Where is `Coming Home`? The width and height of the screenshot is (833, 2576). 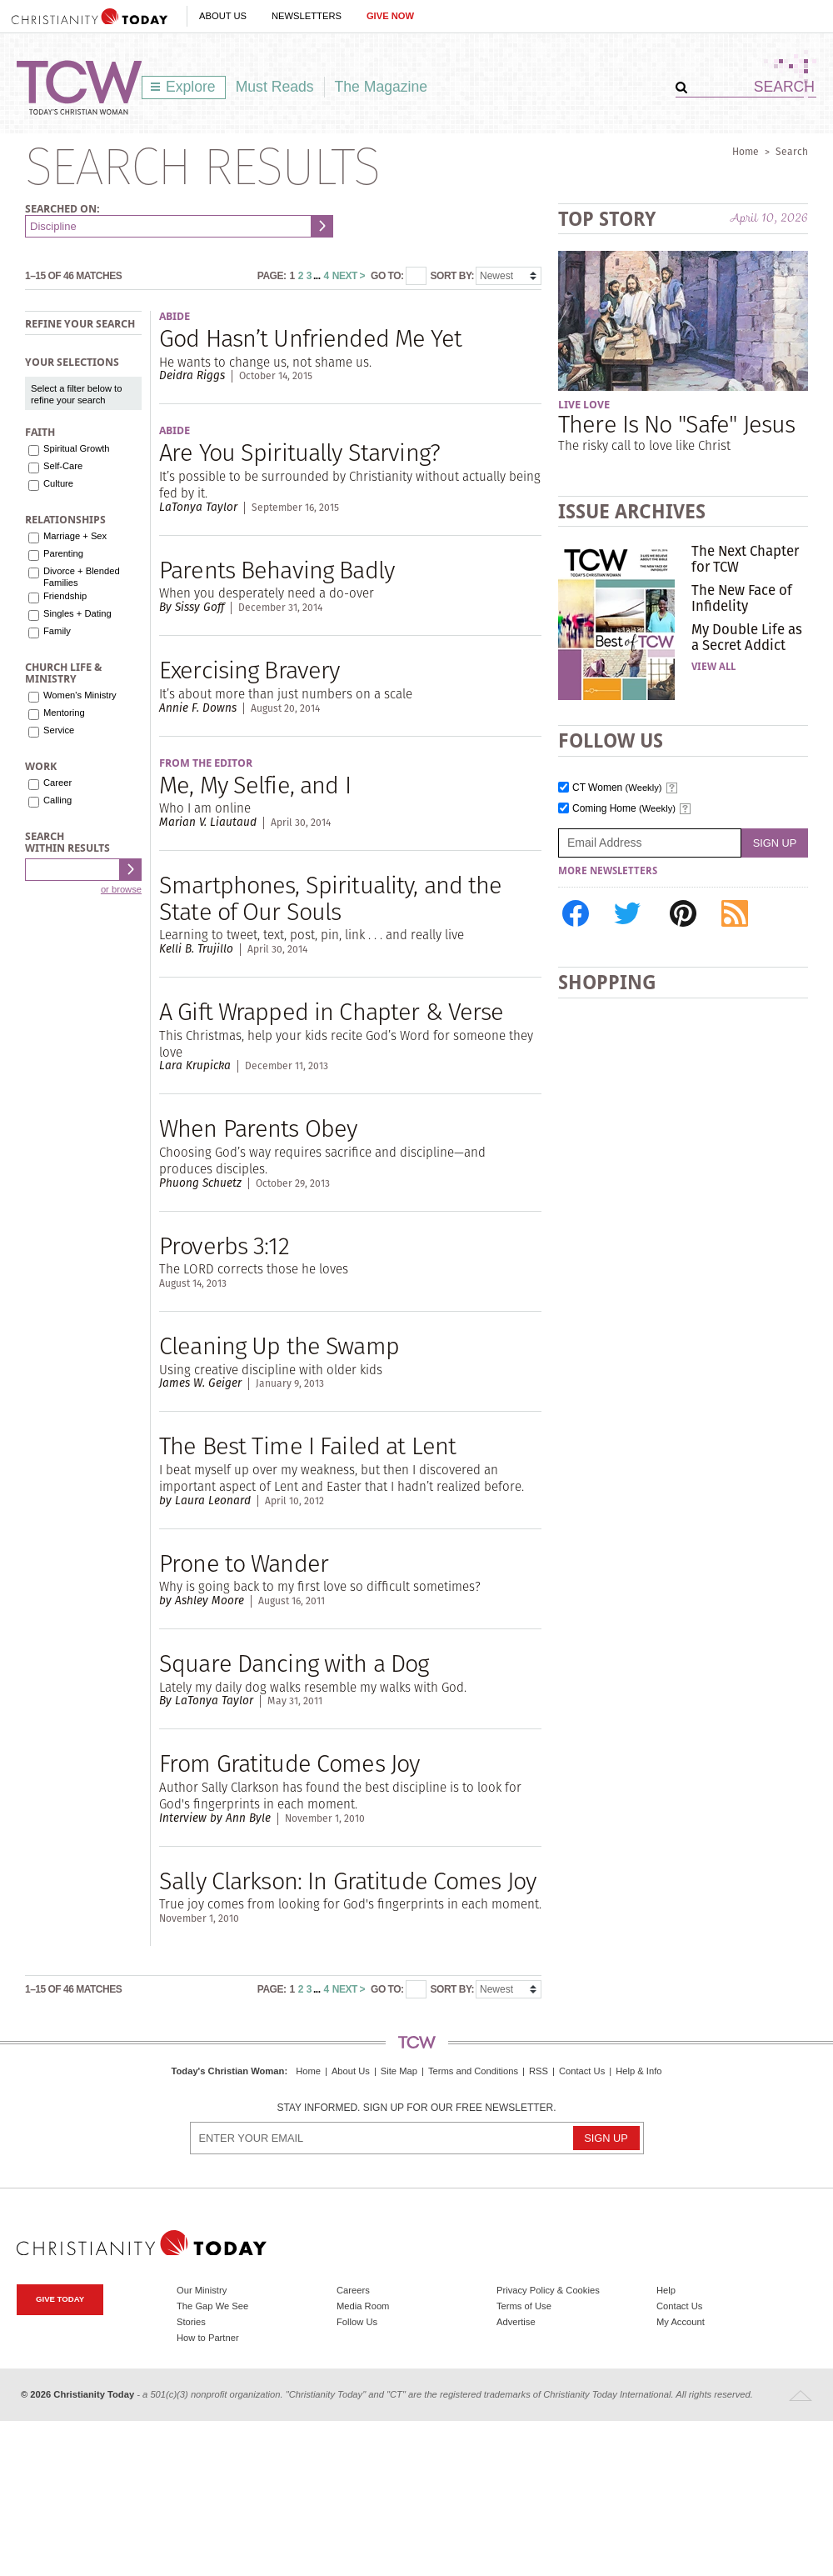 Coming Home is located at coordinates (624, 808).